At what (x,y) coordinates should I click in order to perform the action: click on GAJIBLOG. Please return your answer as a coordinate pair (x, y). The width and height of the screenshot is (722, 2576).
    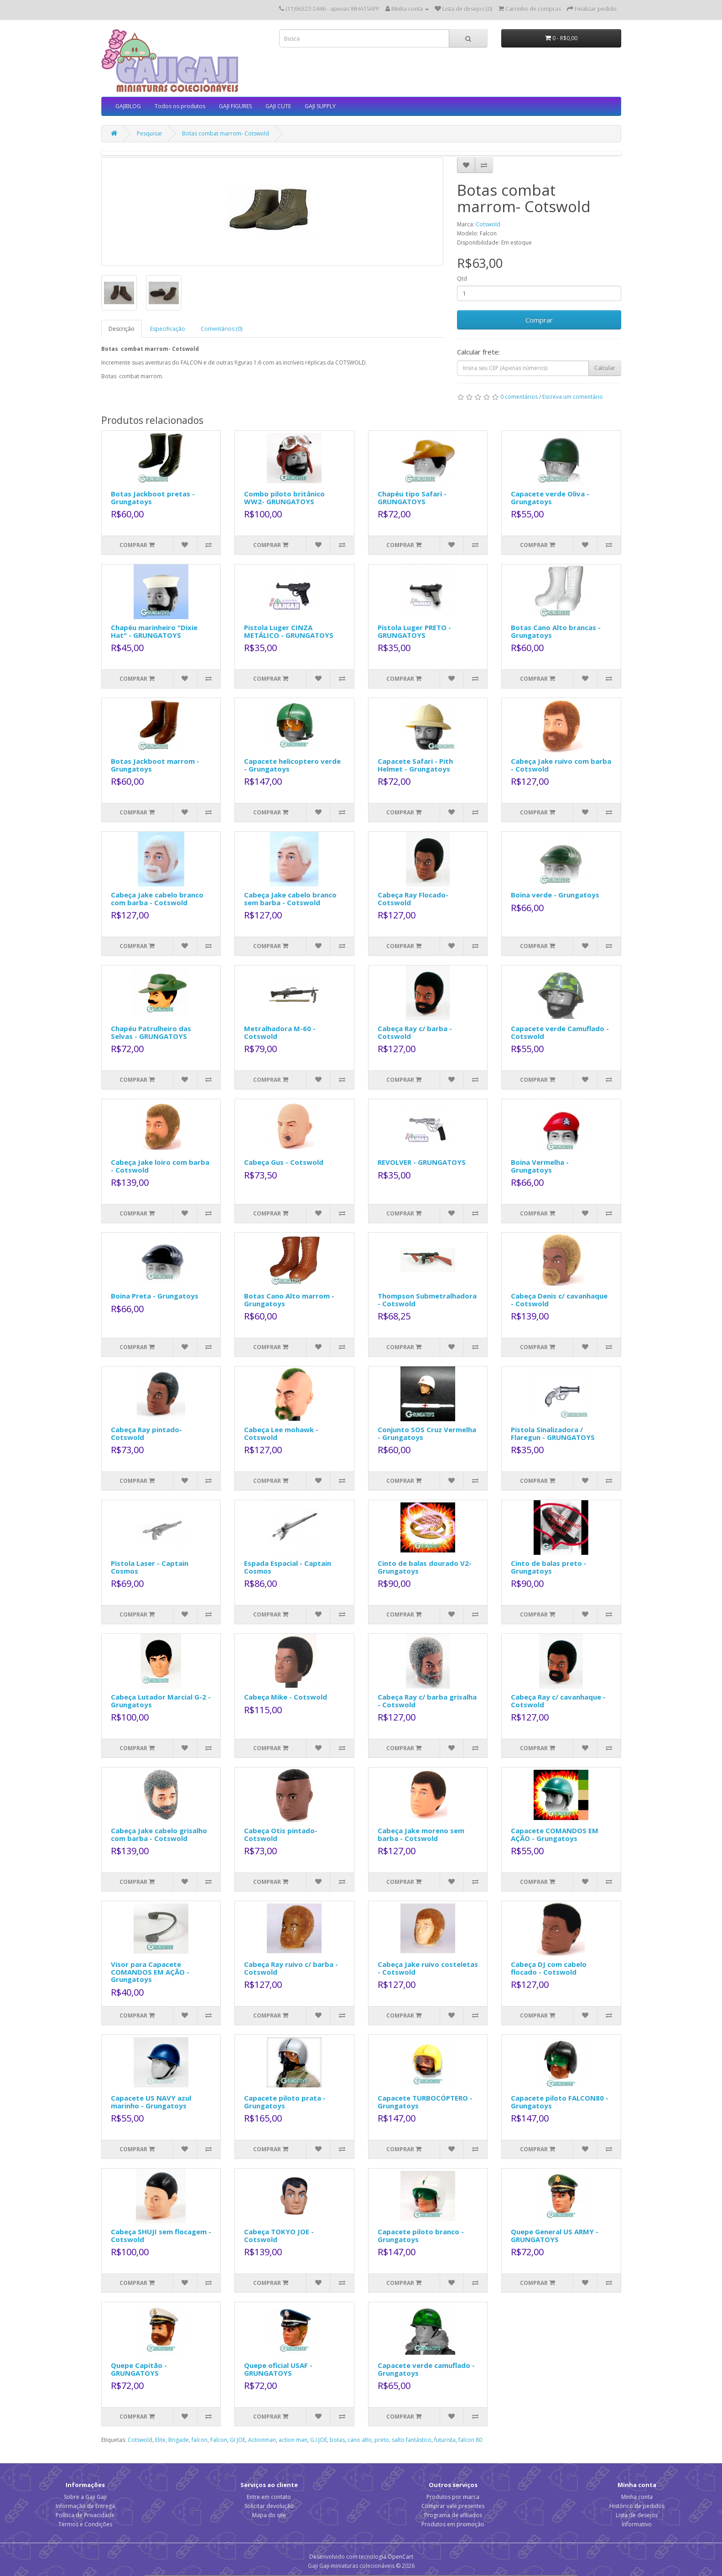
    Looking at the image, I should click on (128, 106).